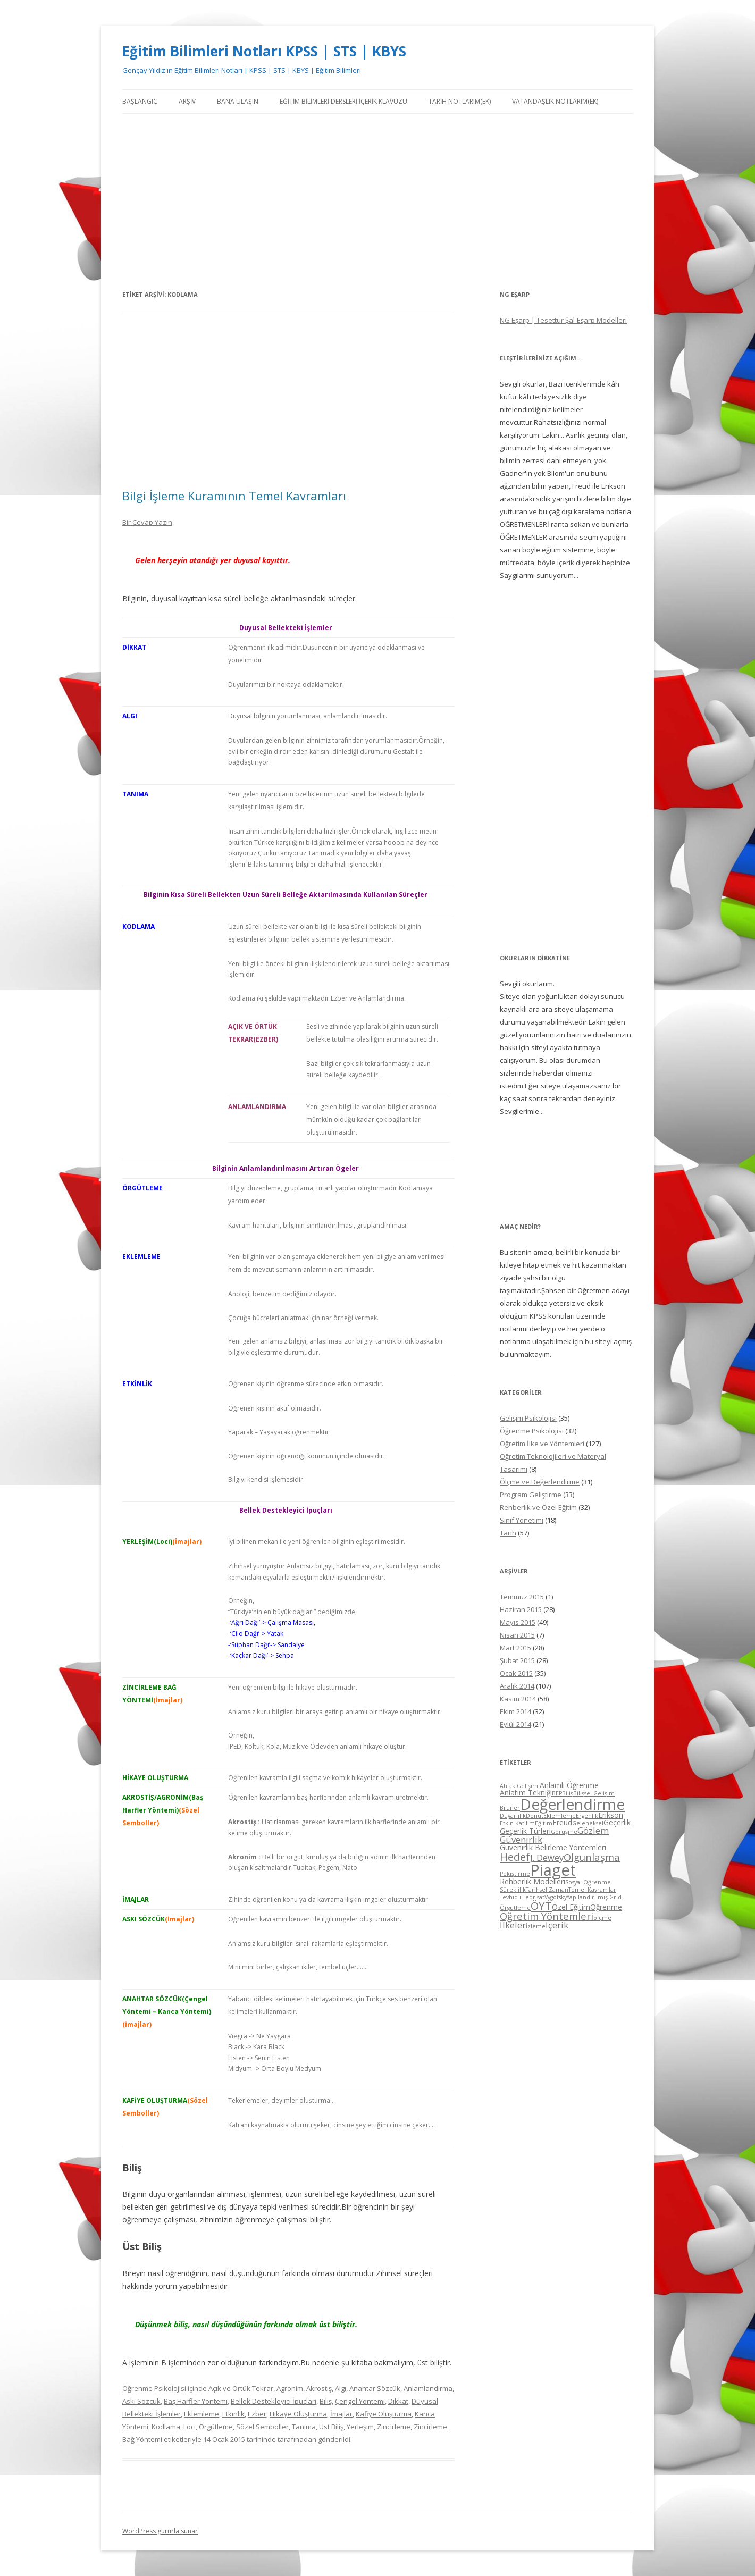  What do you see at coordinates (139, 101) in the screenshot?
I see `Başlangıç` at bounding box center [139, 101].